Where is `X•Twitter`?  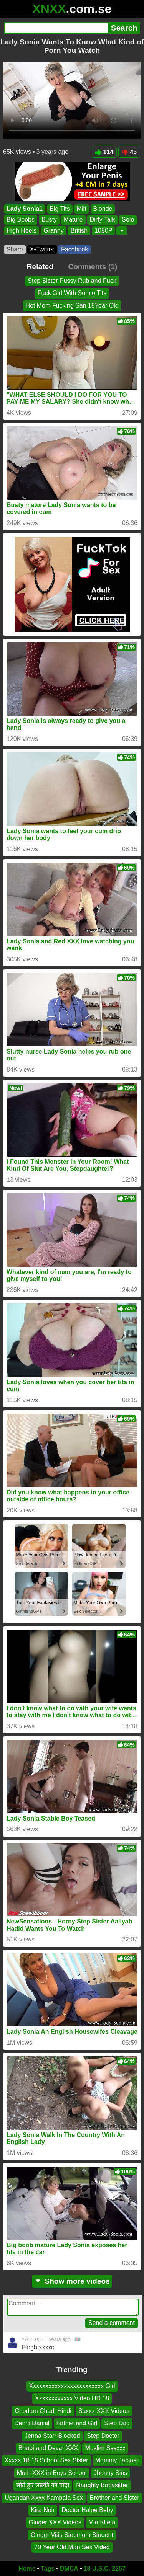 X•Twitter is located at coordinates (42, 249).